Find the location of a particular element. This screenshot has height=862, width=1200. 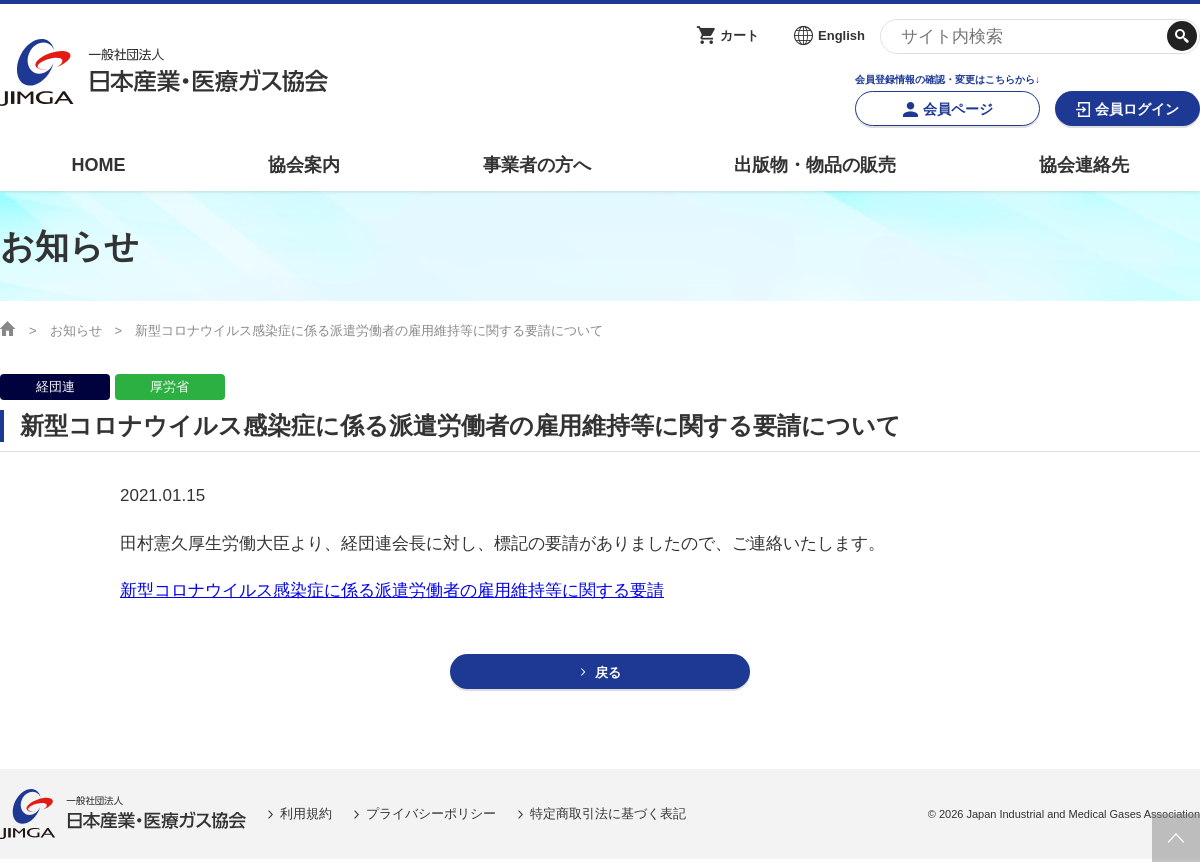

English is located at coordinates (841, 35).